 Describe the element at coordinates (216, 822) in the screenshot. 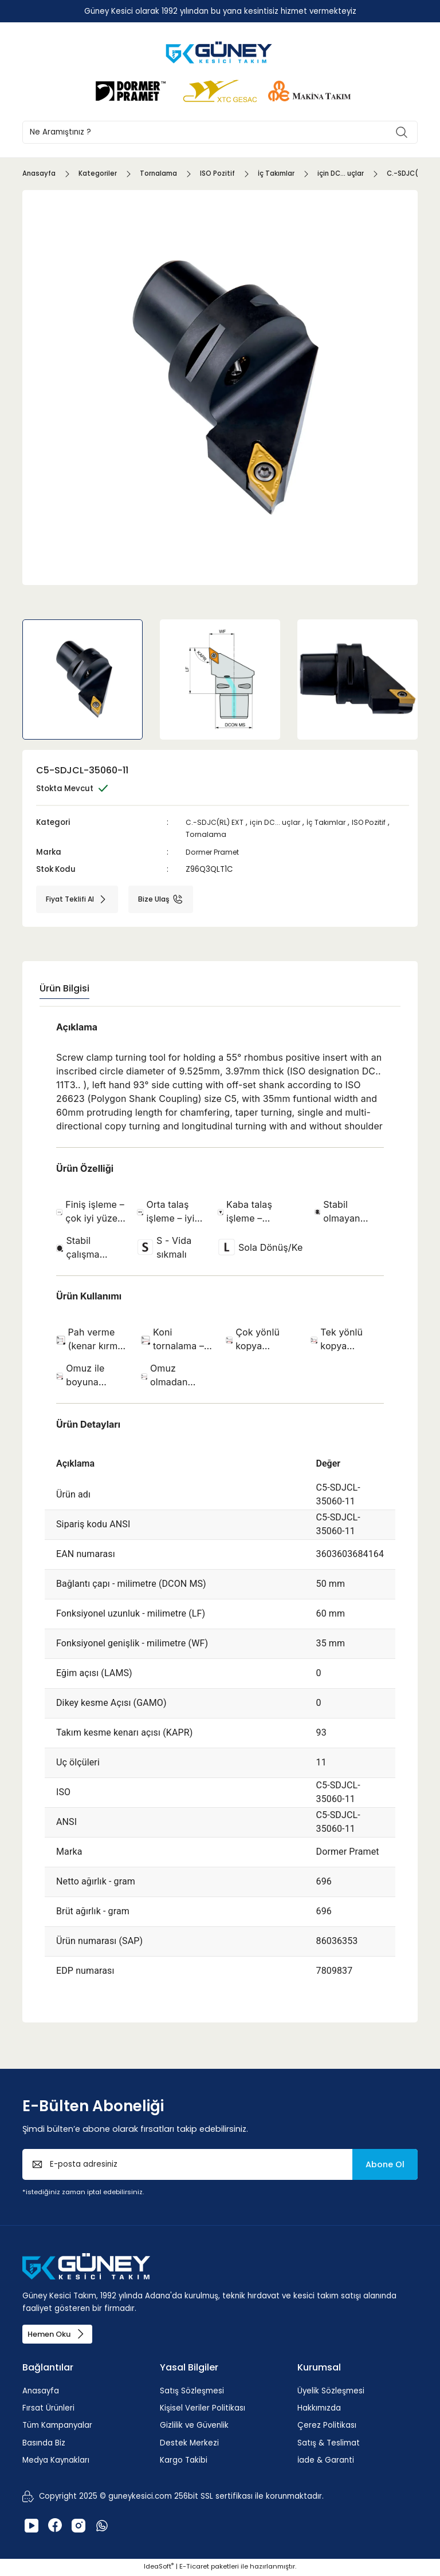

I see `C.-SDJC(RL) EXT` at that location.